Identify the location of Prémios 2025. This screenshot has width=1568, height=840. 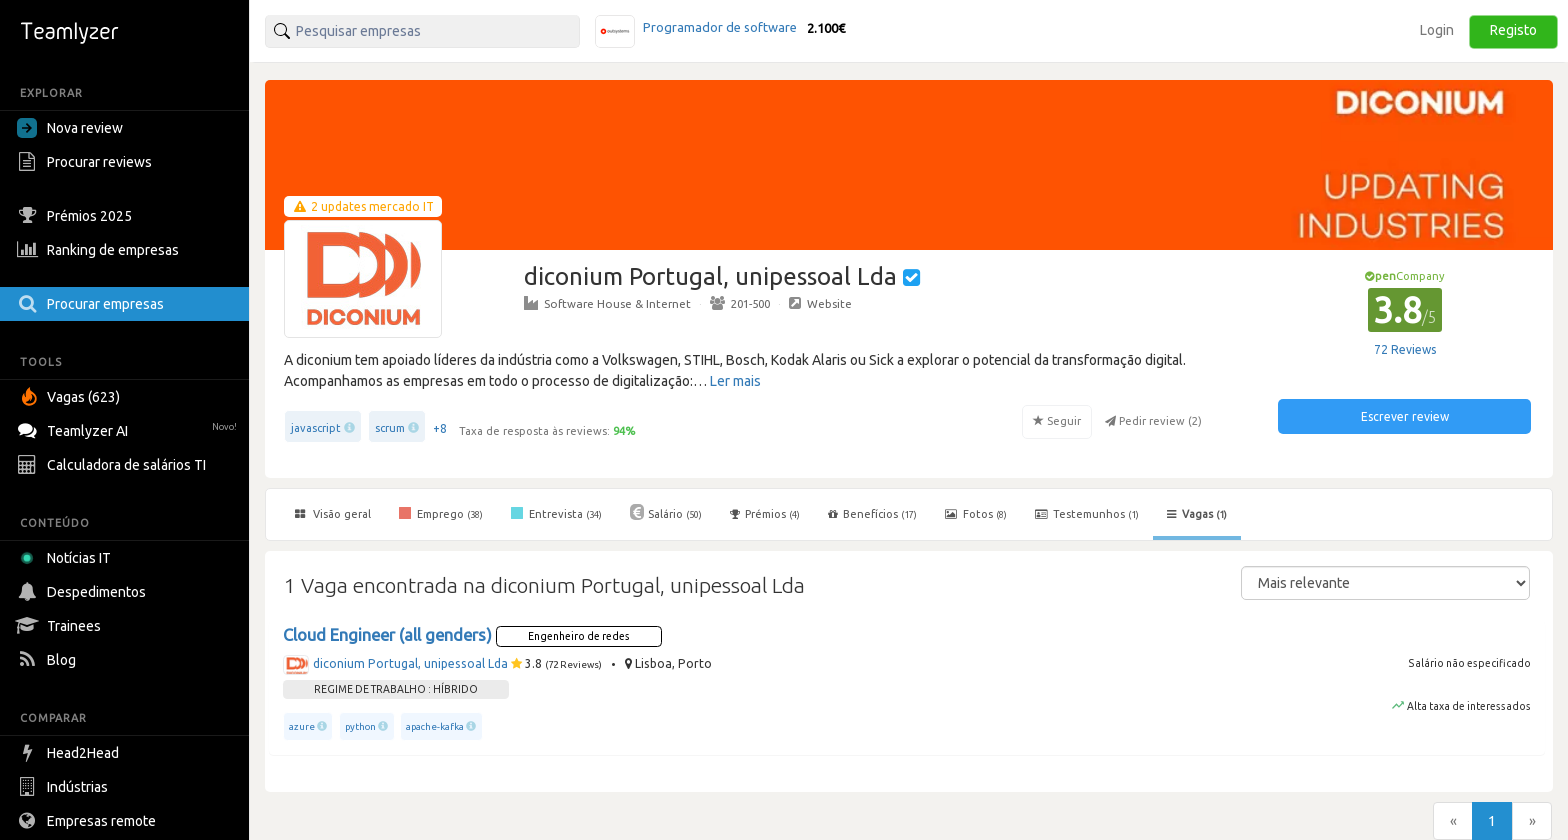
(77, 216).